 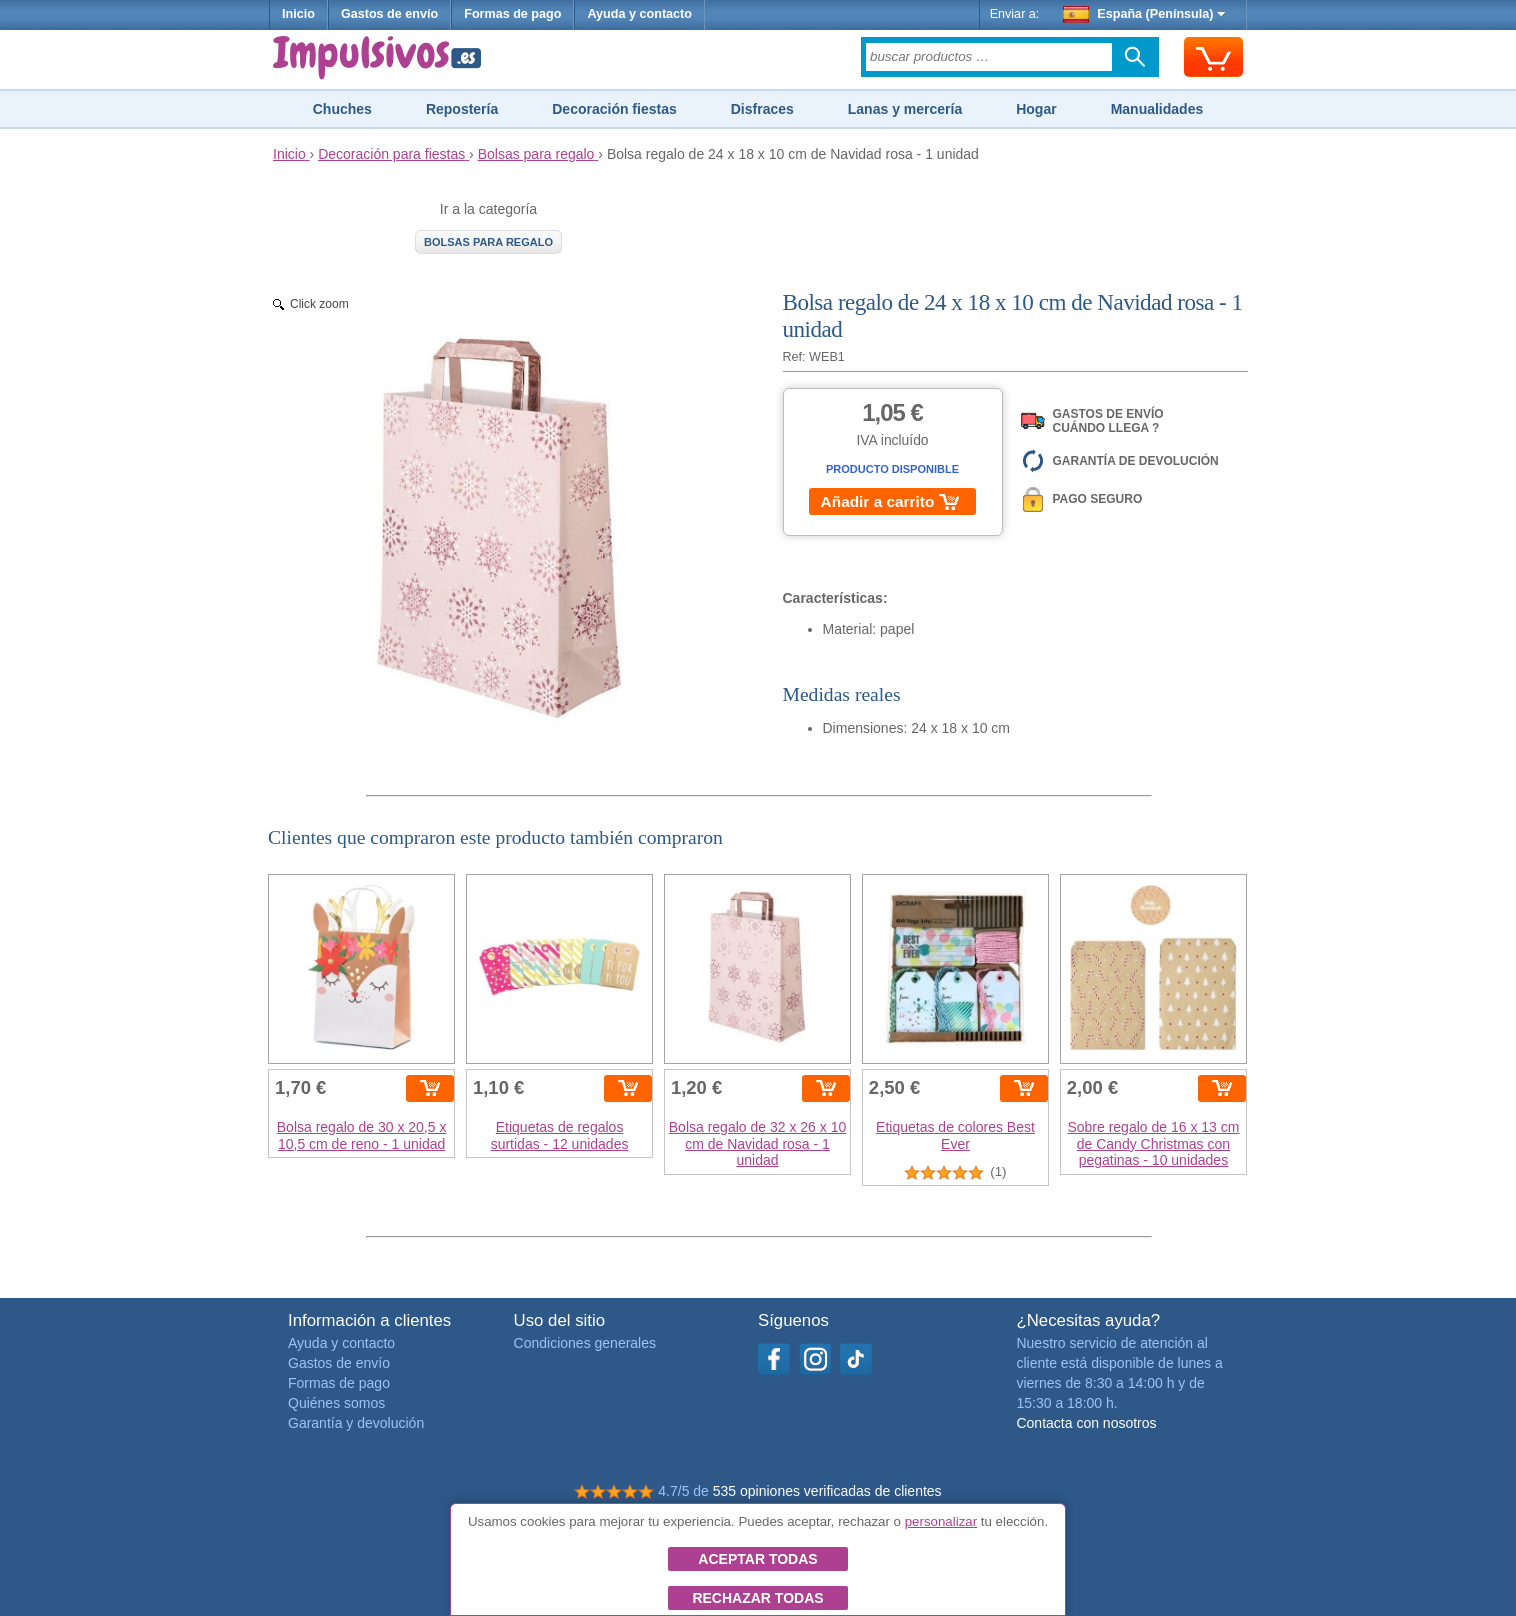 I want to click on Inicio, so click(x=298, y=14).